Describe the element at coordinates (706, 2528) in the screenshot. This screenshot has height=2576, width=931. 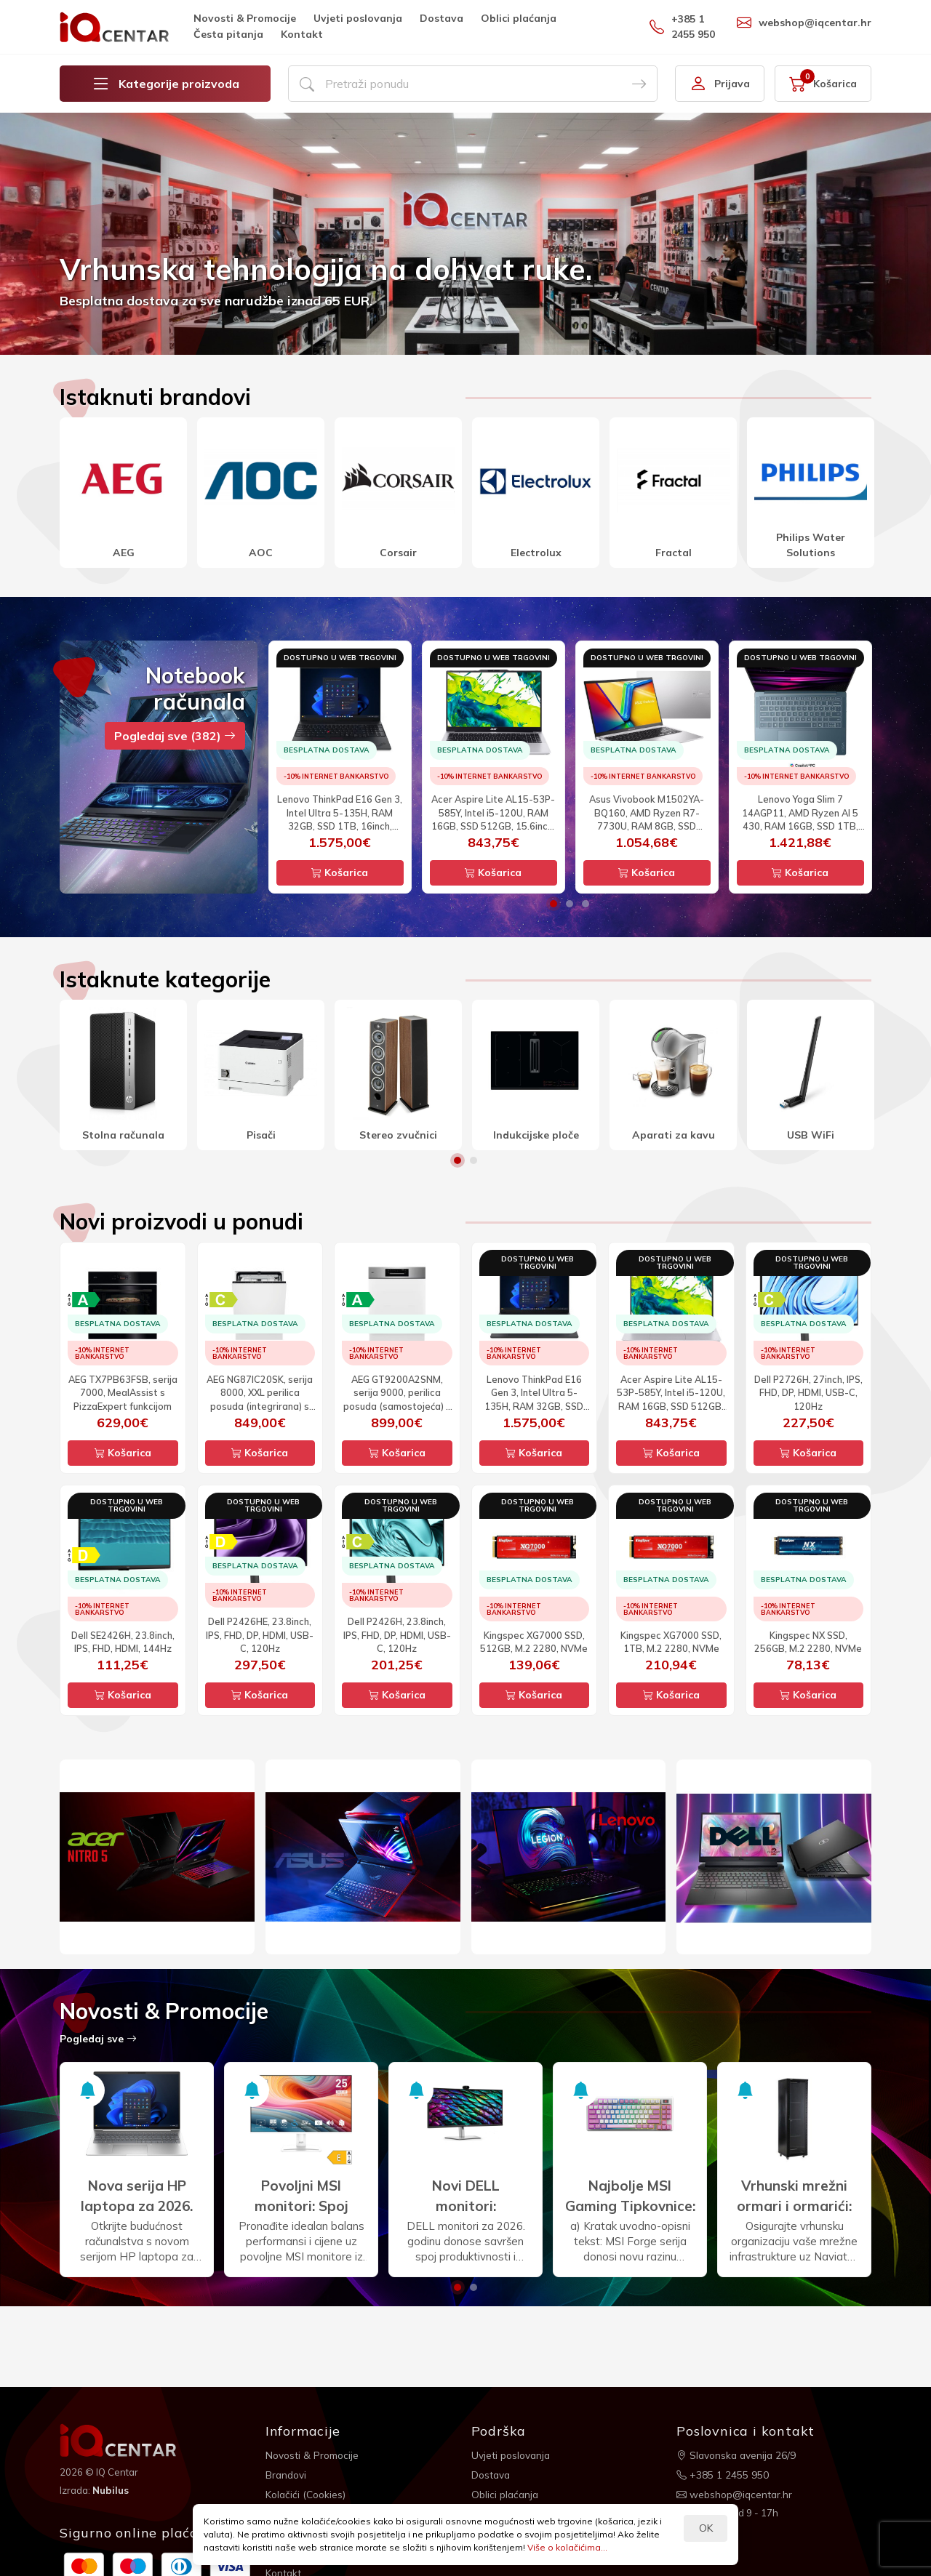
I see `OK` at that location.